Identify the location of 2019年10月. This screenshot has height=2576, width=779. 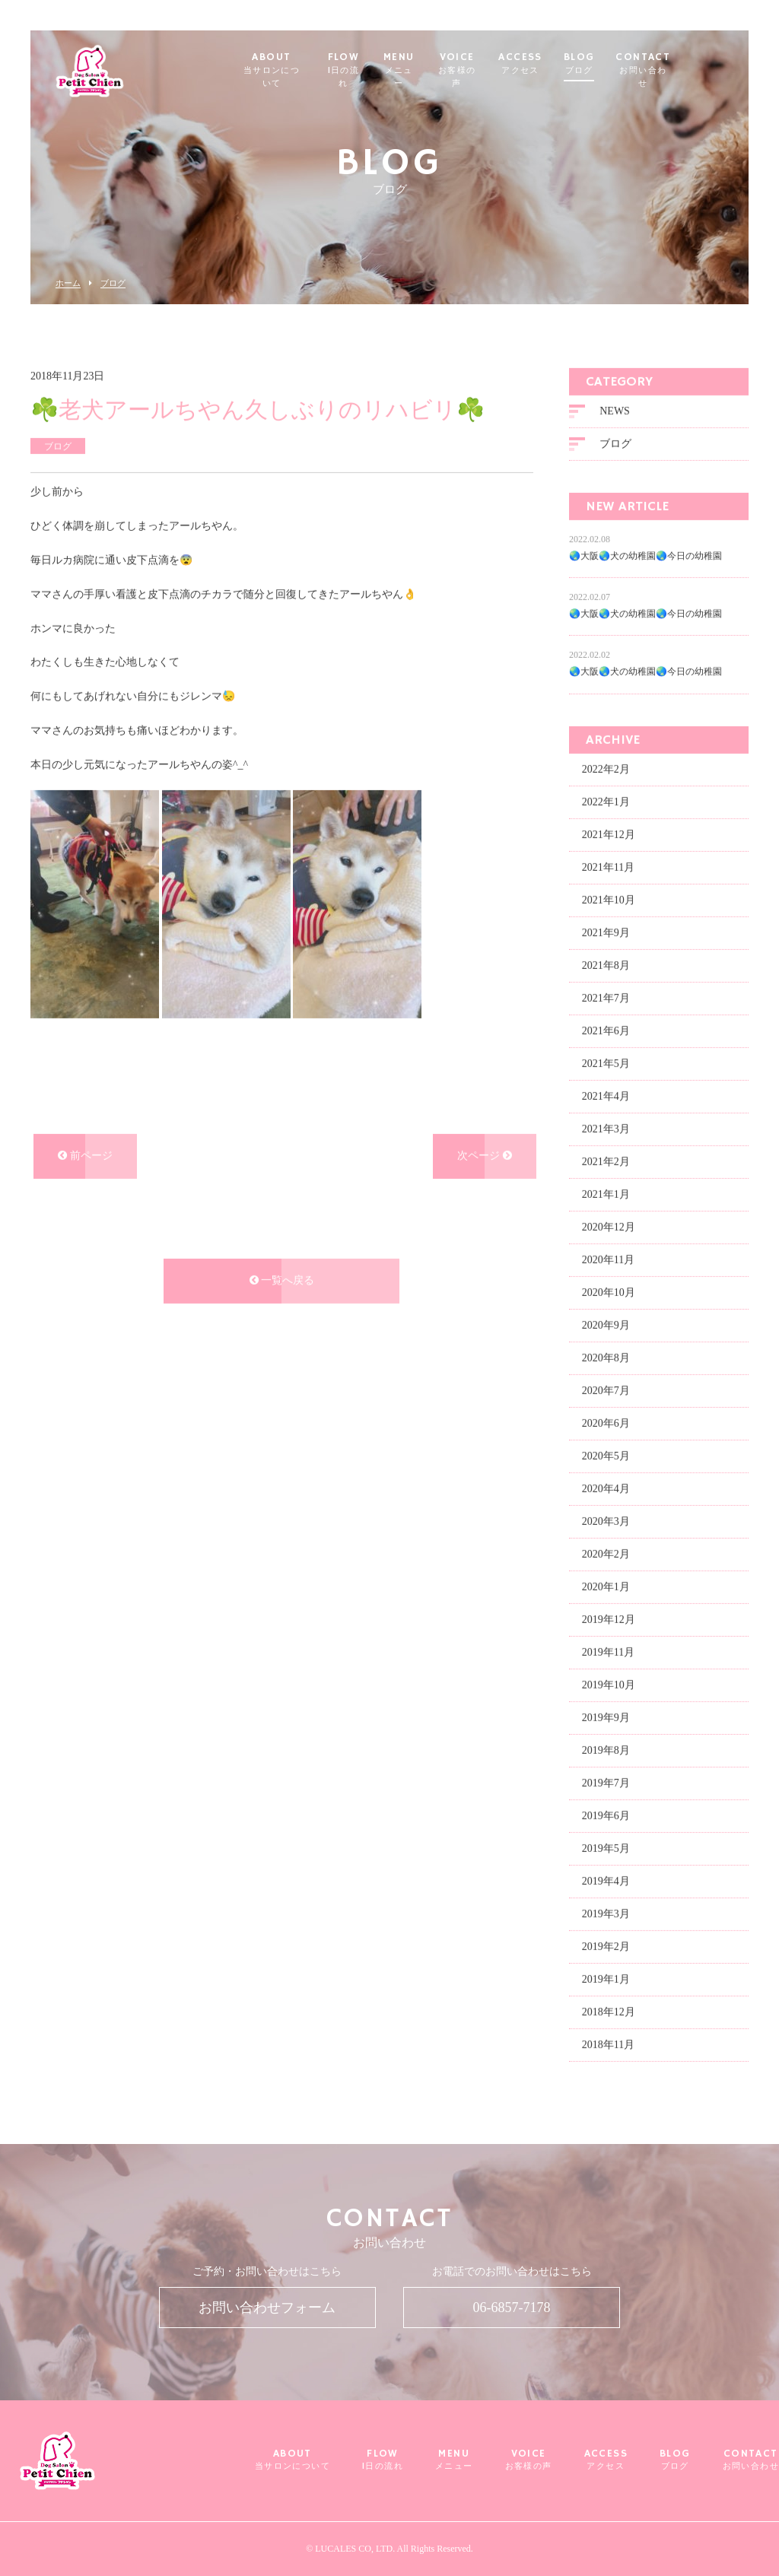
(608, 1683).